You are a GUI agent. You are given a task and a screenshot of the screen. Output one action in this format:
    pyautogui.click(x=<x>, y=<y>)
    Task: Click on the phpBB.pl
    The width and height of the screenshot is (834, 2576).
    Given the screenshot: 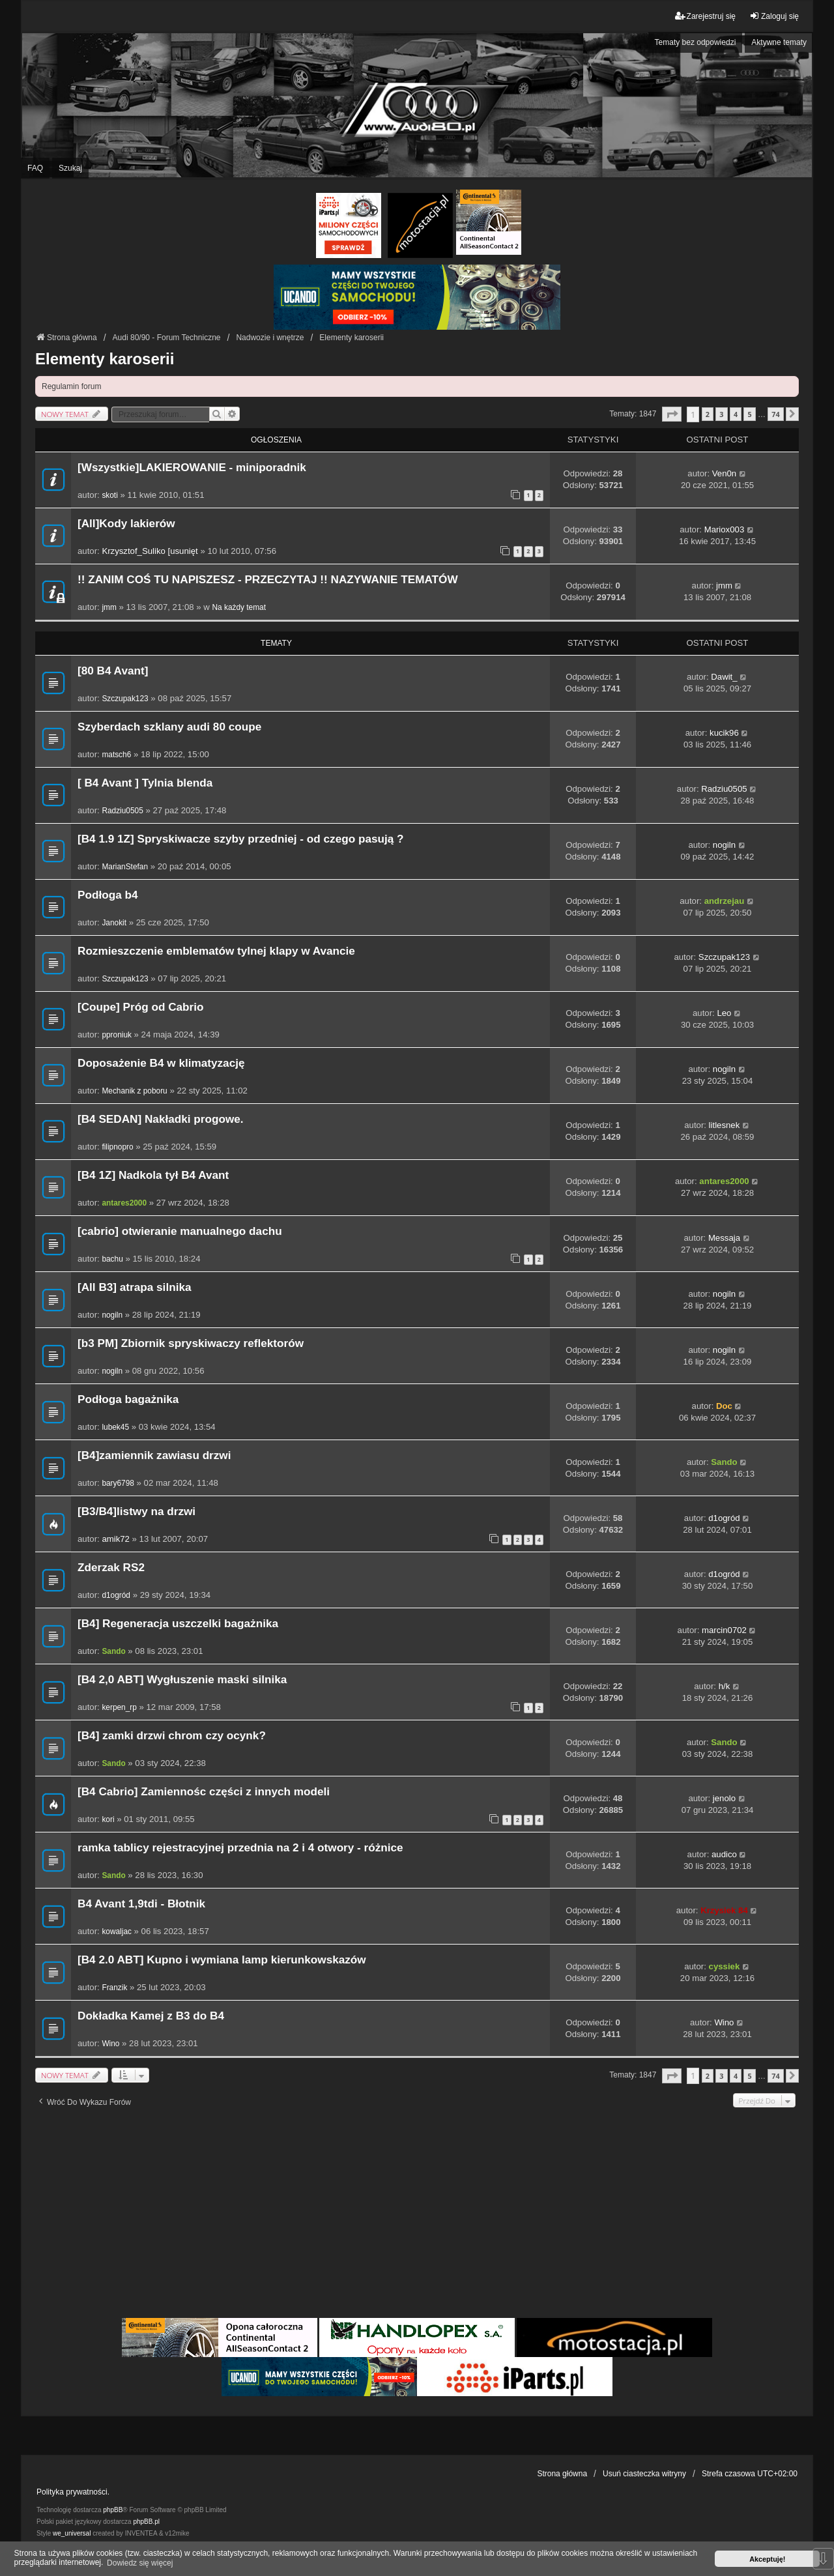 What is the action you would take?
    pyautogui.click(x=146, y=2521)
    